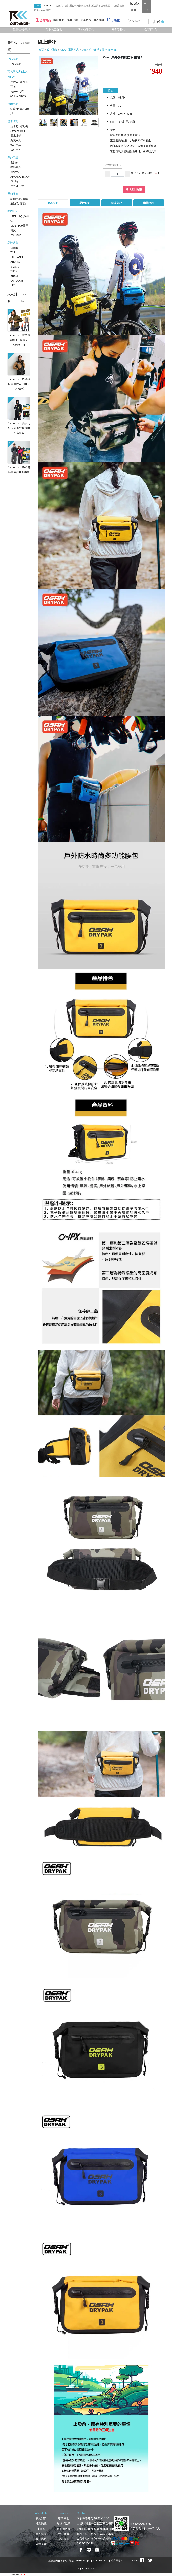 This screenshot has width=172, height=2576. What do you see at coordinates (142, 2561) in the screenshot?
I see `[分享到facebook]` at bounding box center [142, 2561].